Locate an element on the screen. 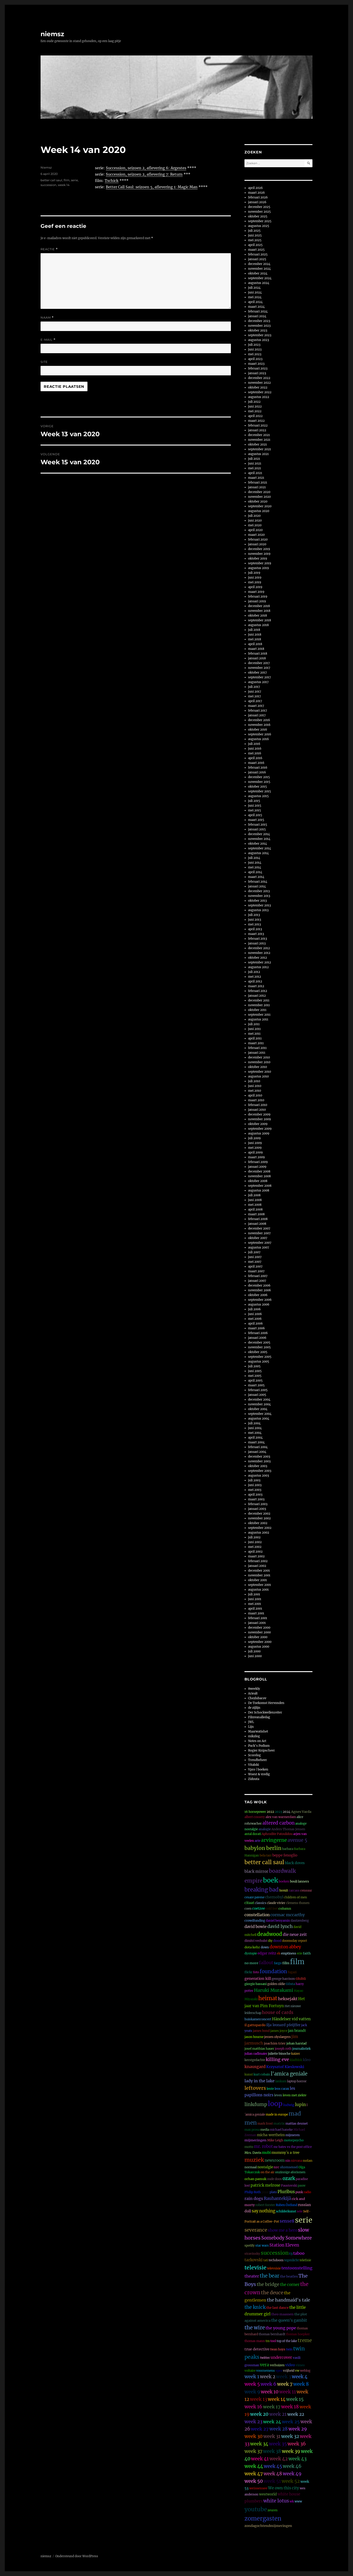  februari 2011 is located at coordinates (257, 1048).